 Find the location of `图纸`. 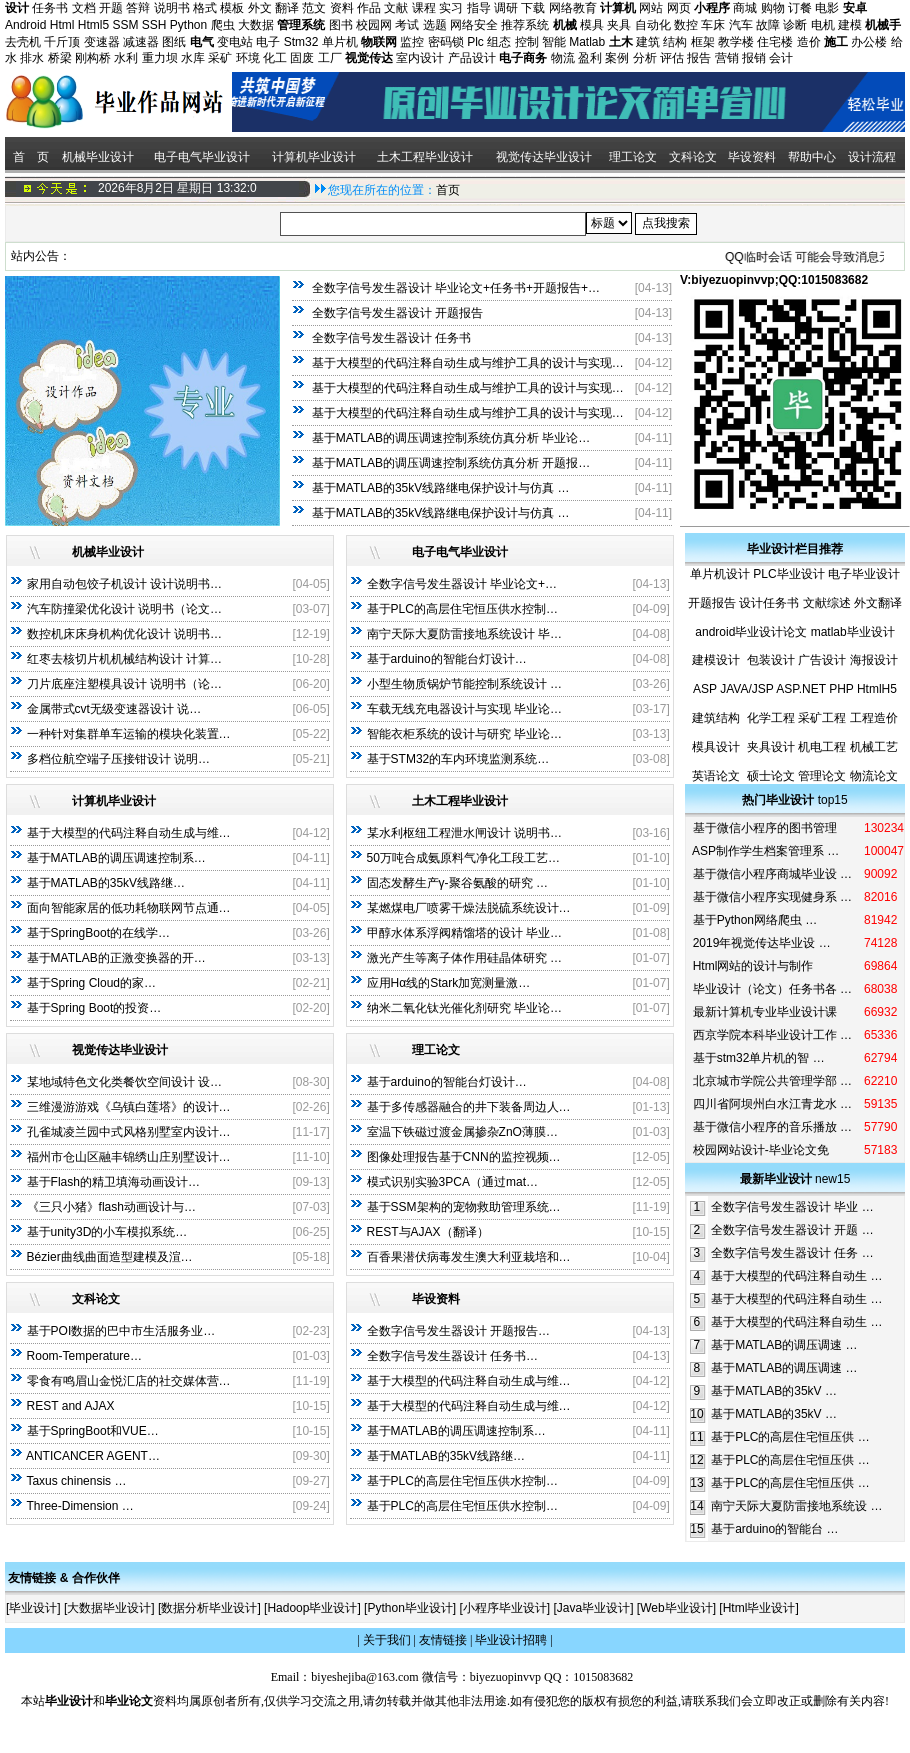

图纸 is located at coordinates (174, 42).